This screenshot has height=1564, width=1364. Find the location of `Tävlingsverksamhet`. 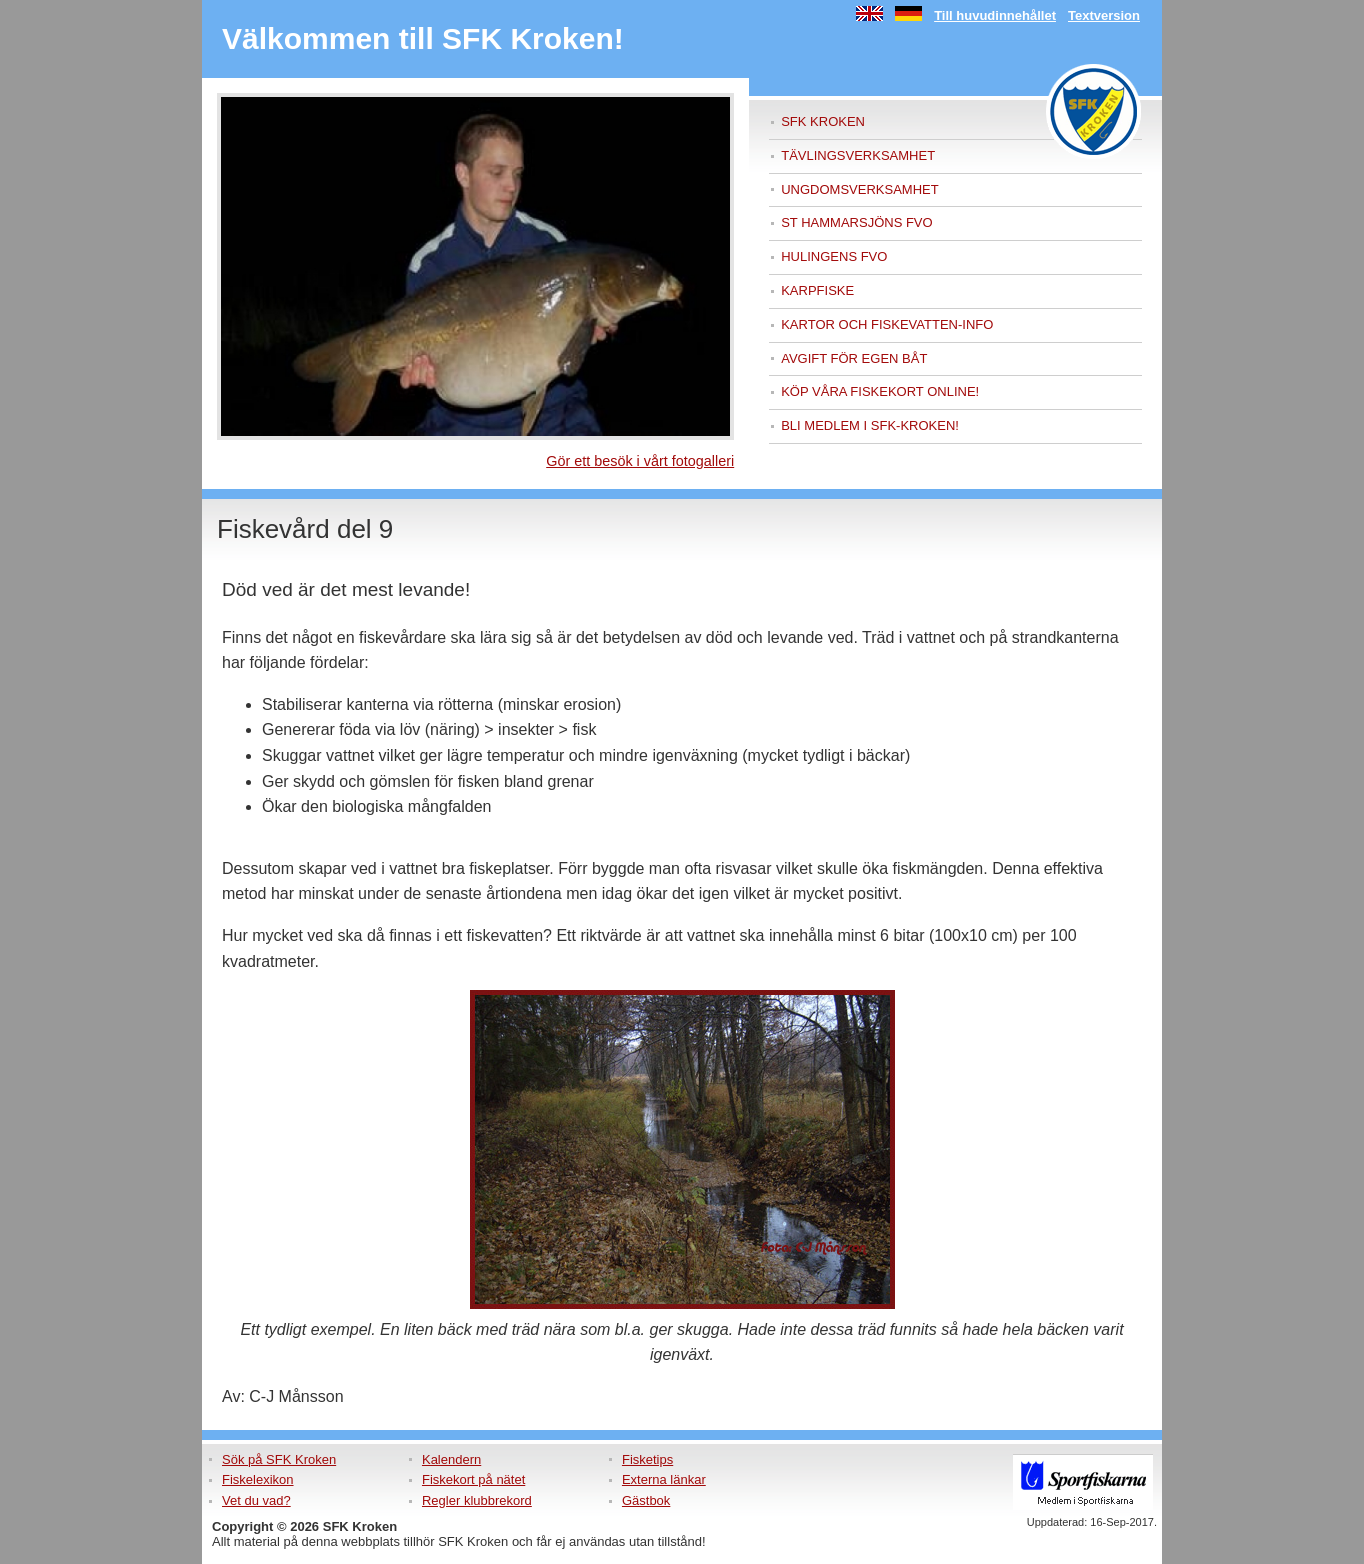

Tävlingsverksamhet is located at coordinates (858, 155).